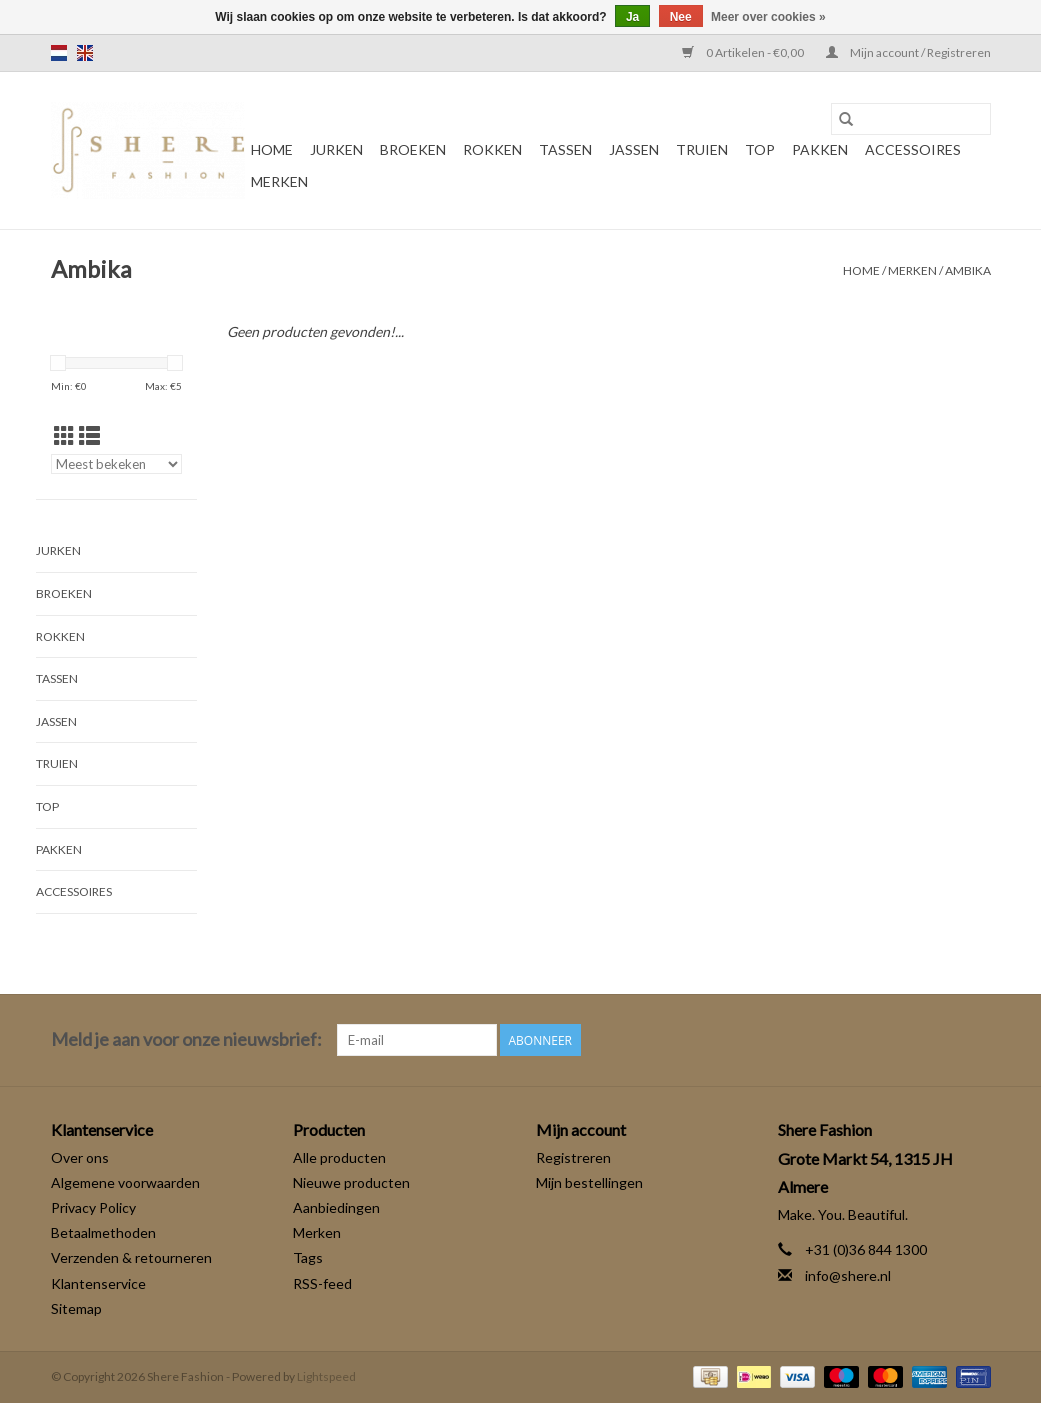 This screenshot has width=1041, height=1403. What do you see at coordinates (336, 149) in the screenshot?
I see `Jurken` at bounding box center [336, 149].